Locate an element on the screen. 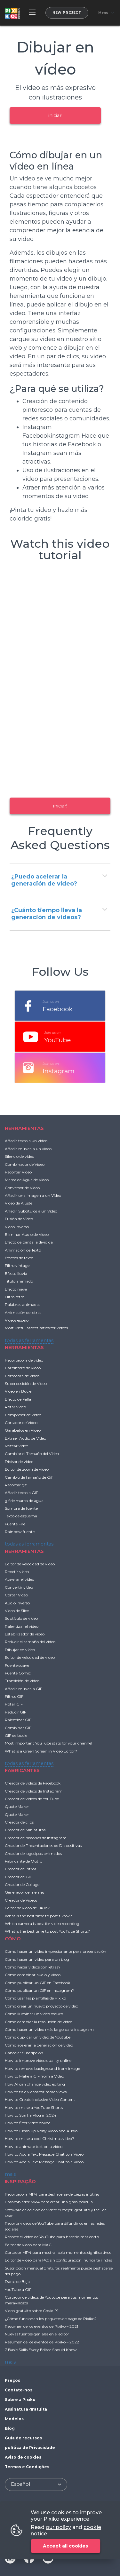 The image size is (120, 2576). Combinar GIF is located at coordinates (18, 1727).